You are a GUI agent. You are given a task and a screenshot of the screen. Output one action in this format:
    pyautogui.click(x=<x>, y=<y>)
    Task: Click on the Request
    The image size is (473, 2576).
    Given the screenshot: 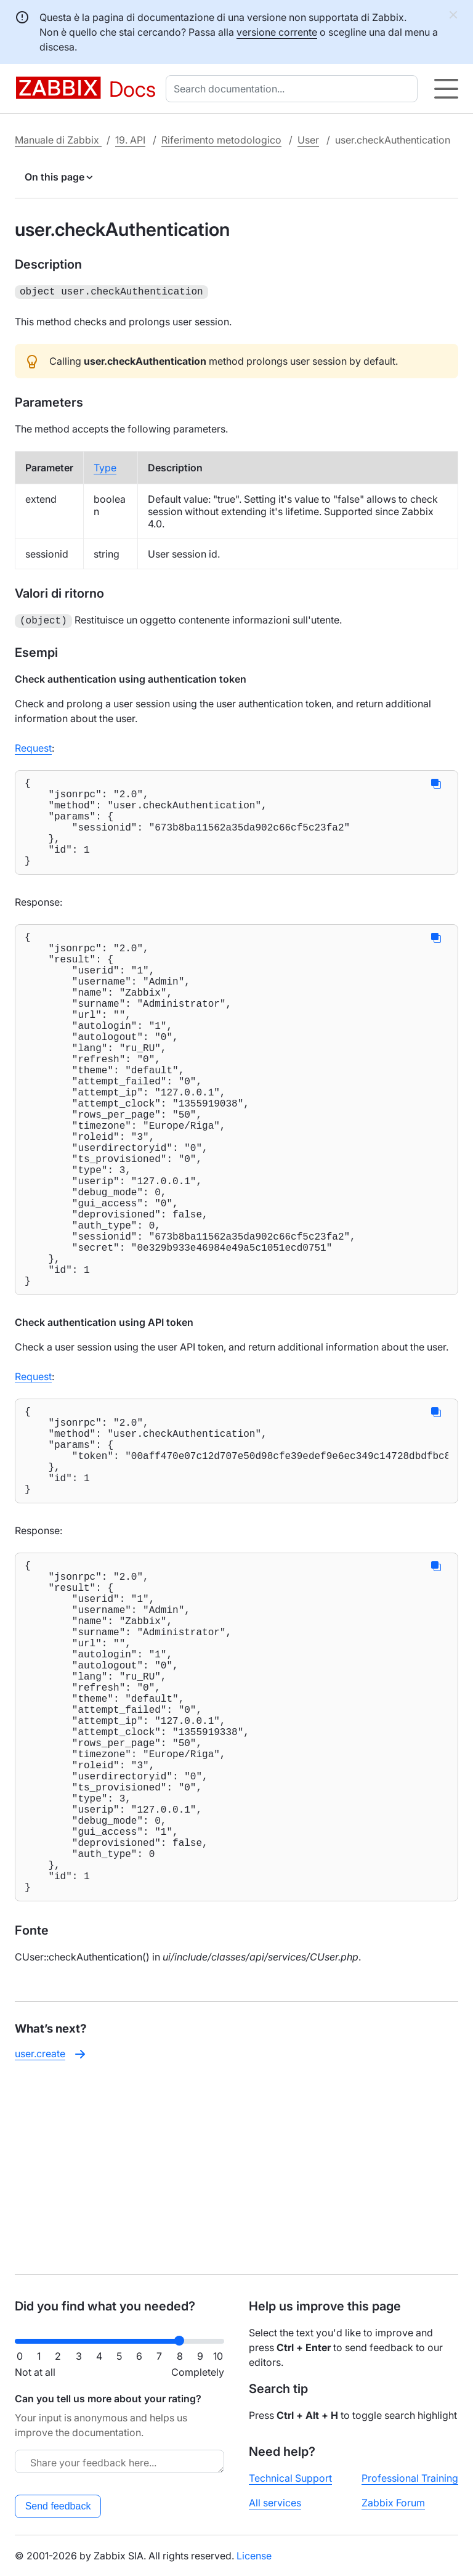 What is the action you would take?
    pyautogui.click(x=33, y=745)
    